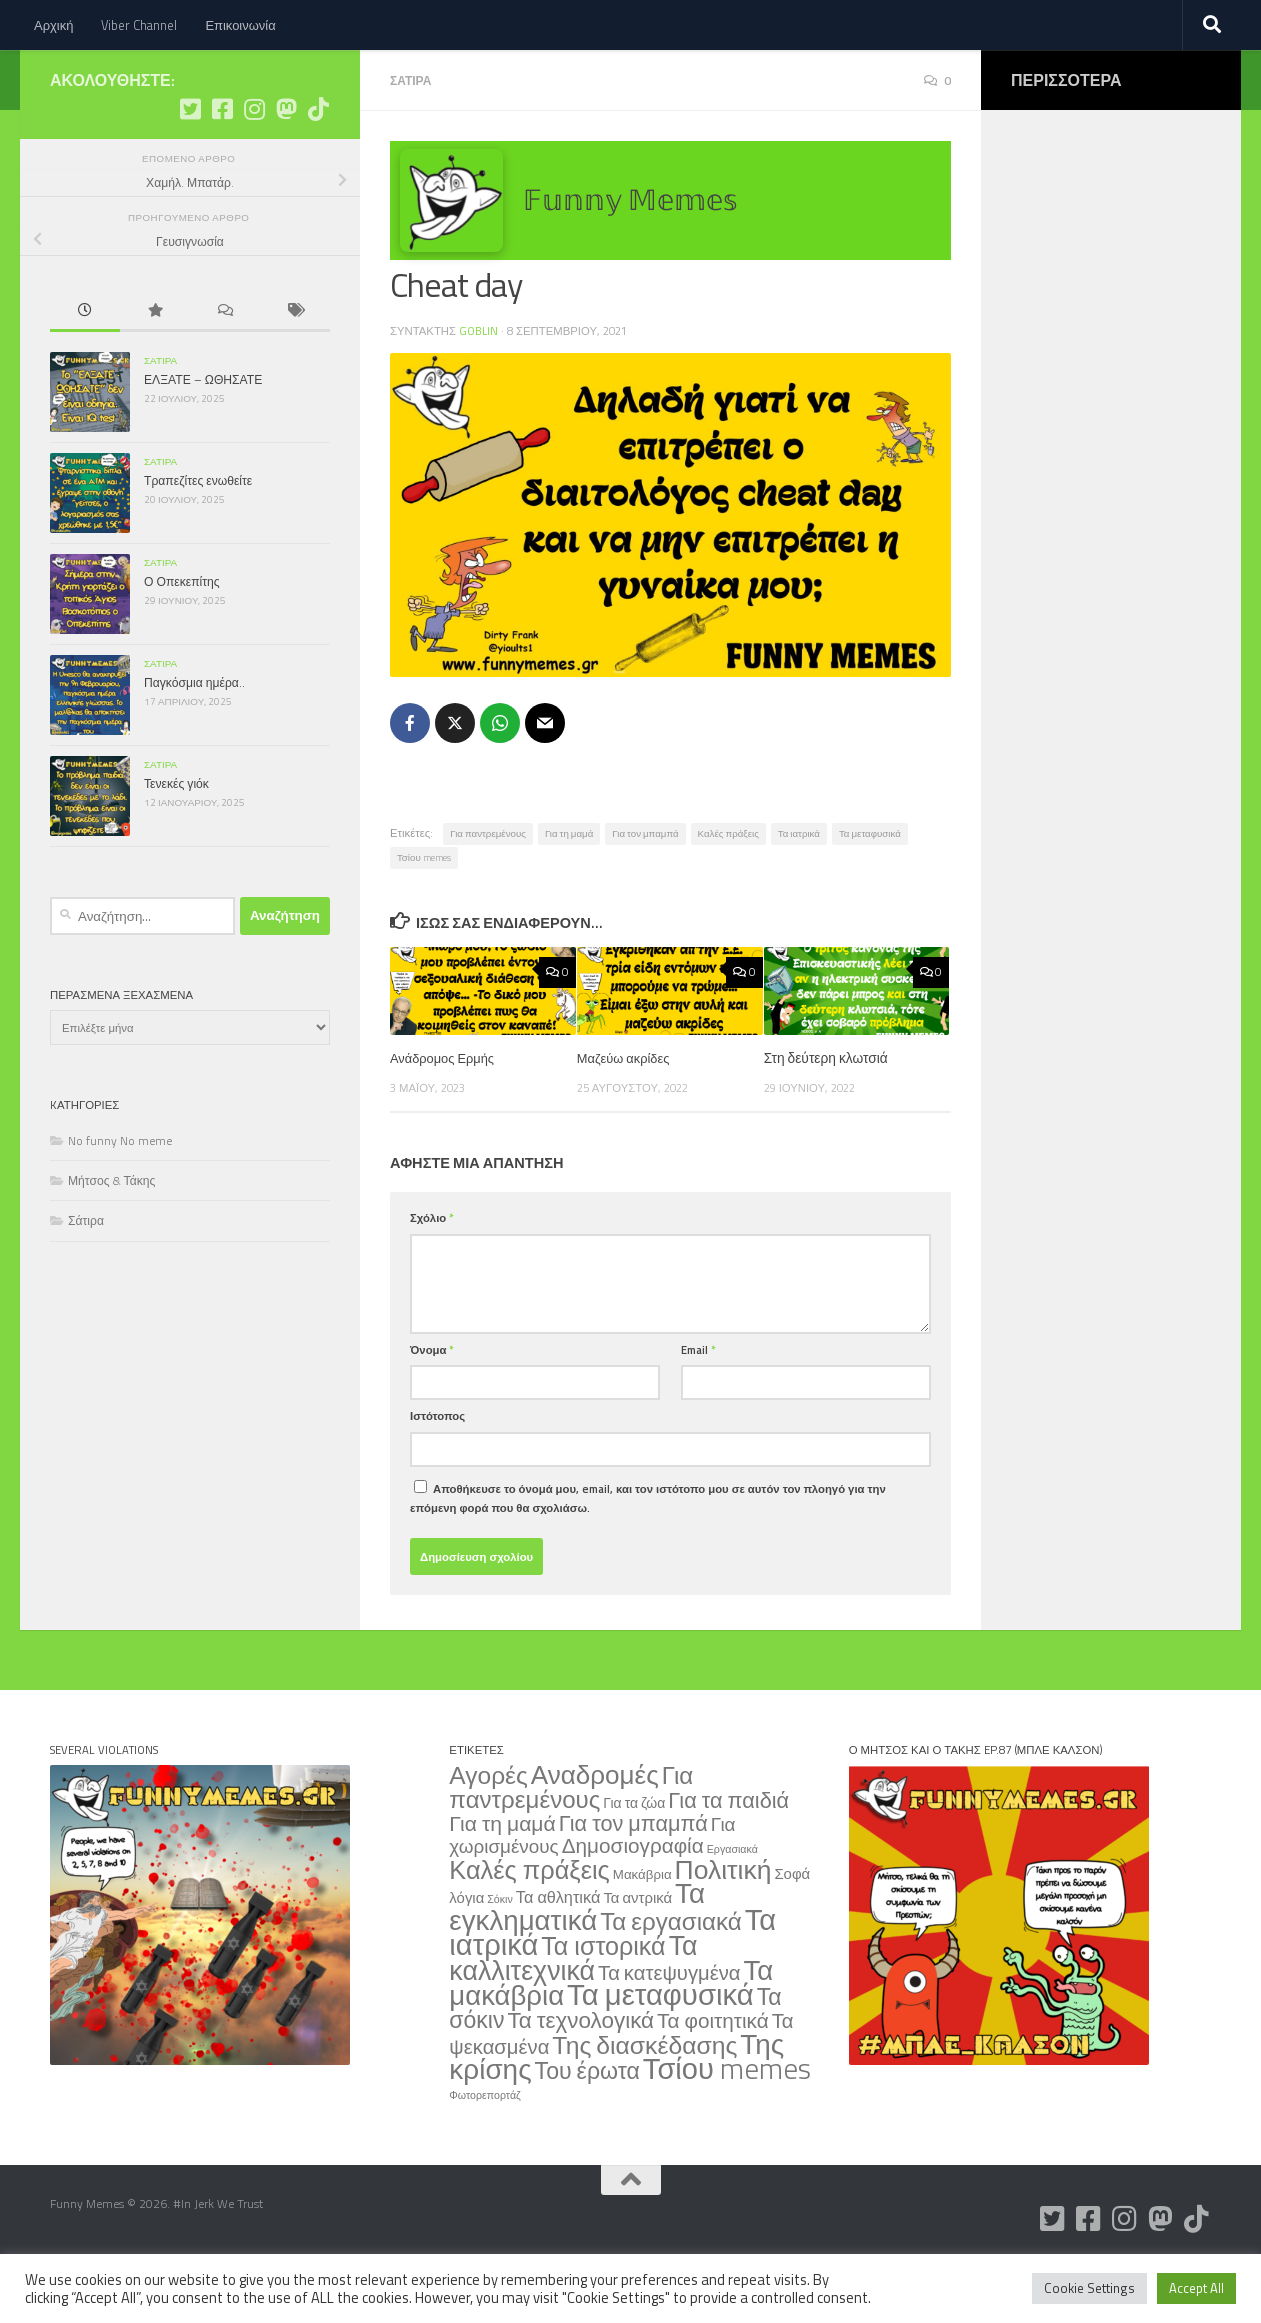 The image size is (1261, 2323). I want to click on [Ακολουθήστε μας στο Twitter], so click(190, 169).